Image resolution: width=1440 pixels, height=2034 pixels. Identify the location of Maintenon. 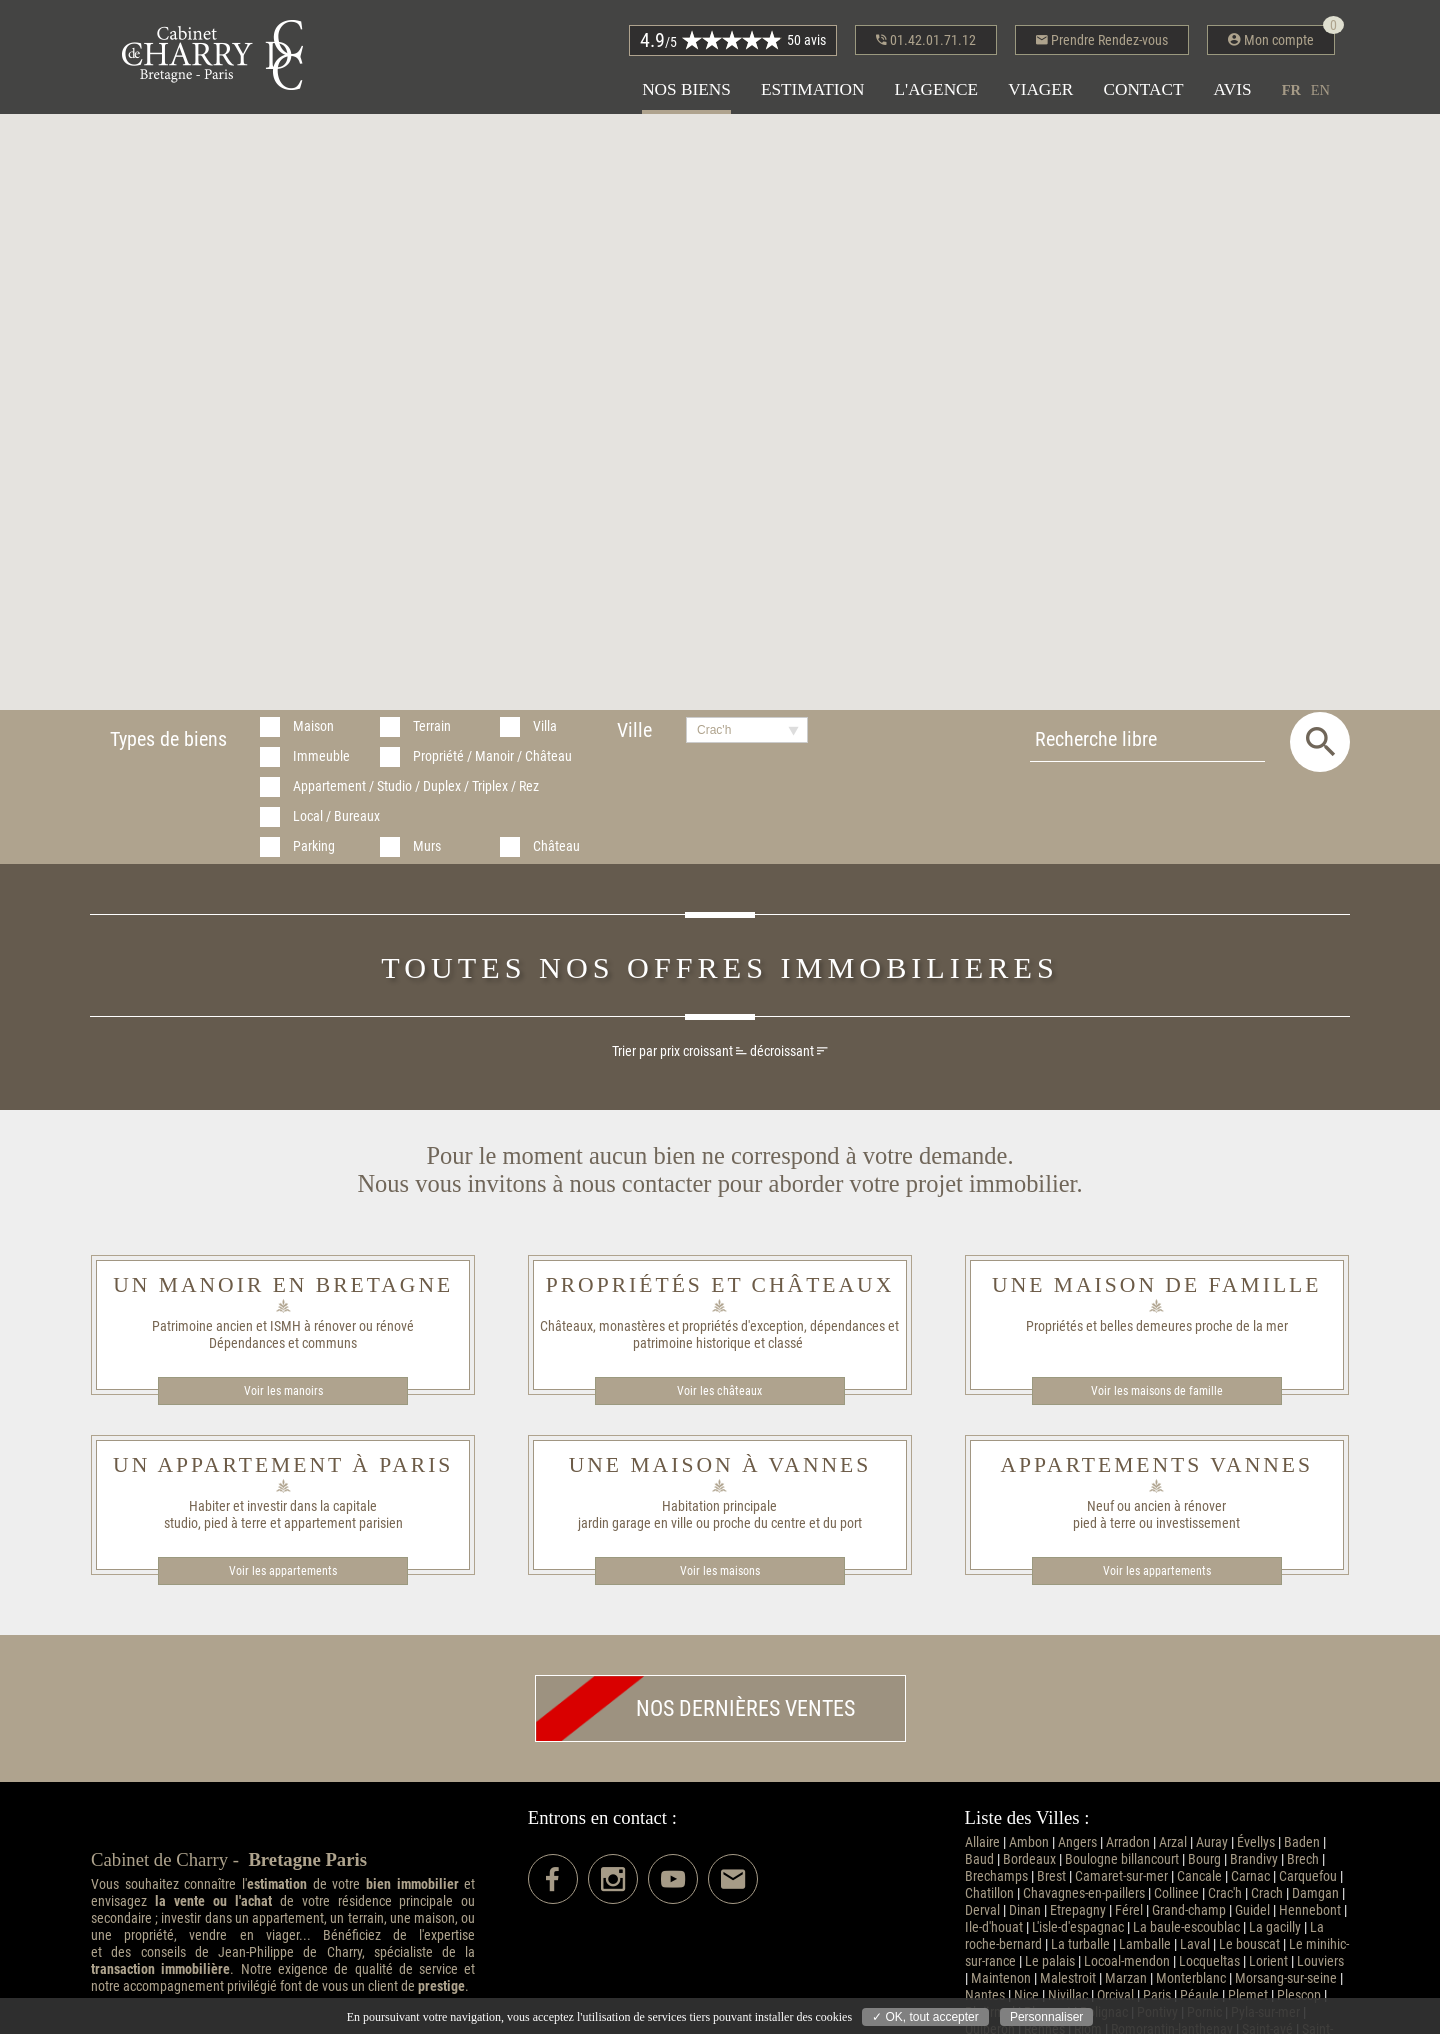
(1001, 1978).